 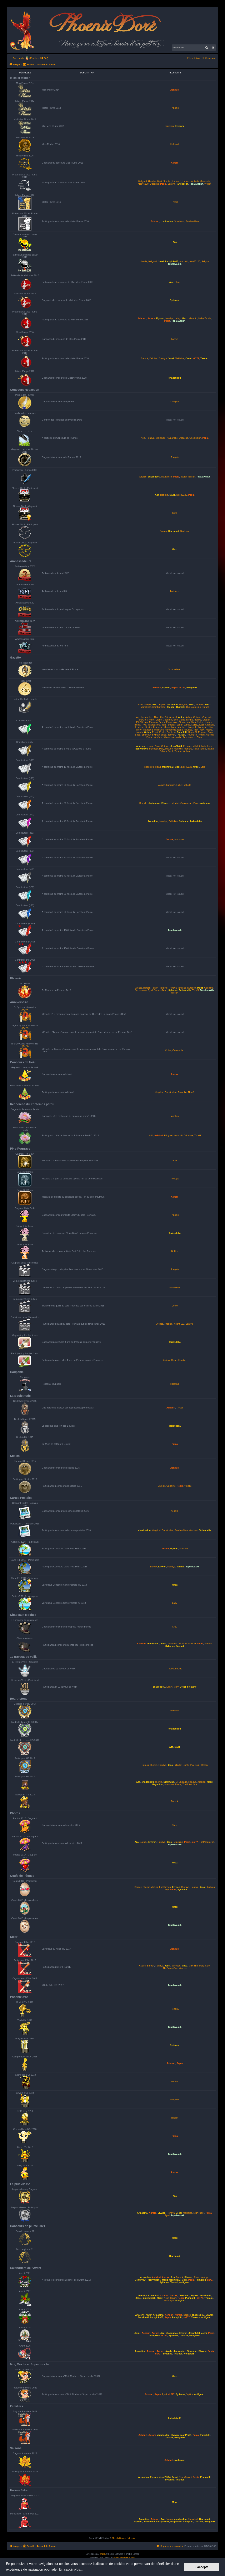 What do you see at coordinates (209, 729) in the screenshot?
I see `Nioute` at bounding box center [209, 729].